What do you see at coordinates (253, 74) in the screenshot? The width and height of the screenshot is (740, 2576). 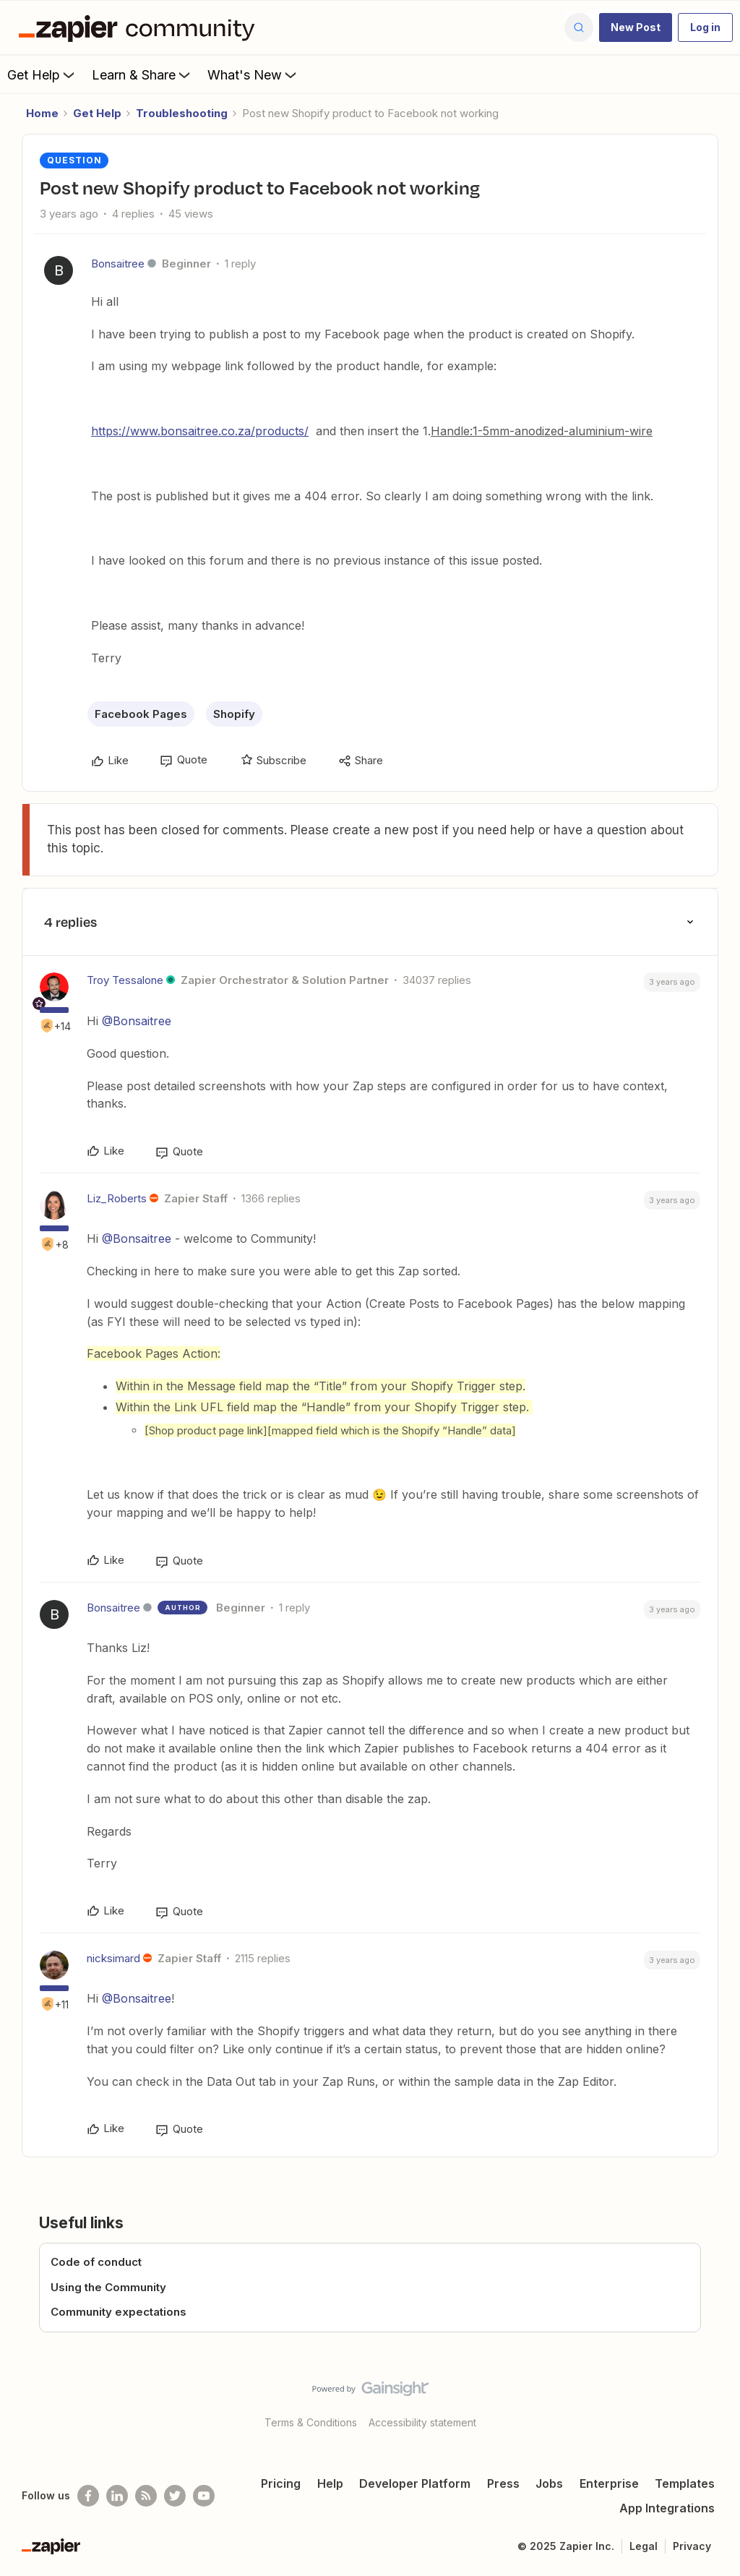 I see `What's New` at bounding box center [253, 74].